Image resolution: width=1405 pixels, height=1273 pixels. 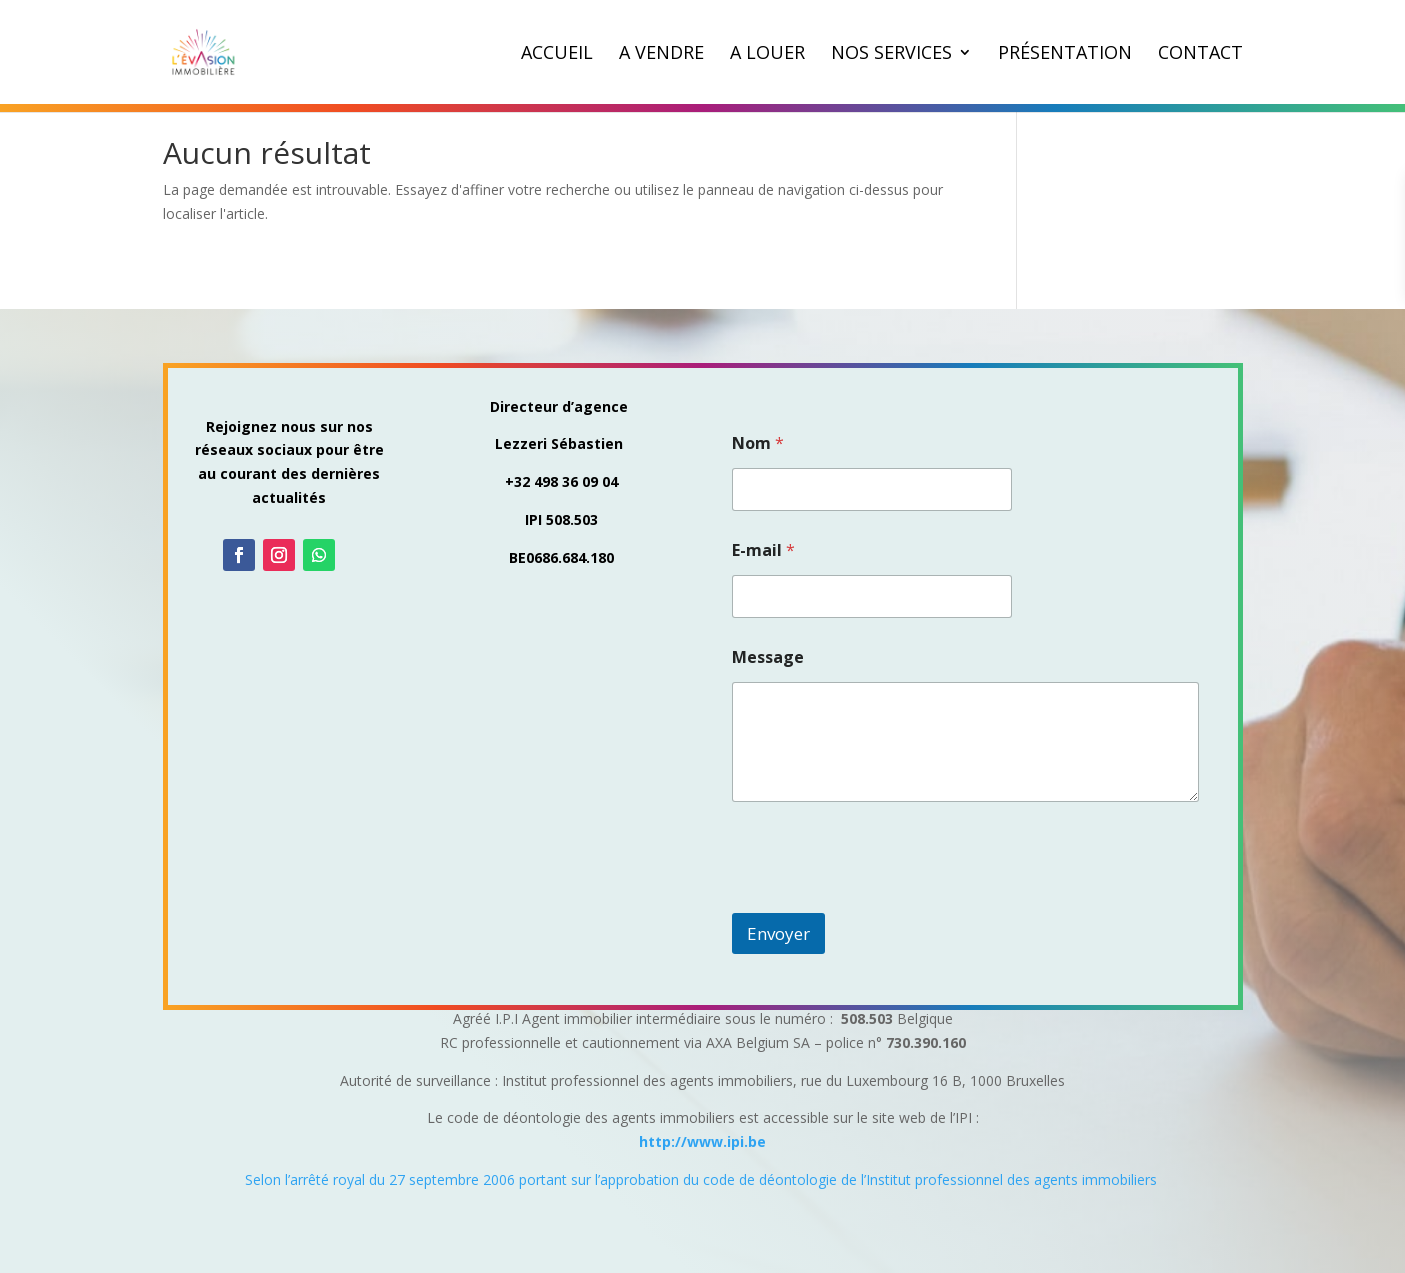 I want to click on A vendre, so click(x=661, y=54).